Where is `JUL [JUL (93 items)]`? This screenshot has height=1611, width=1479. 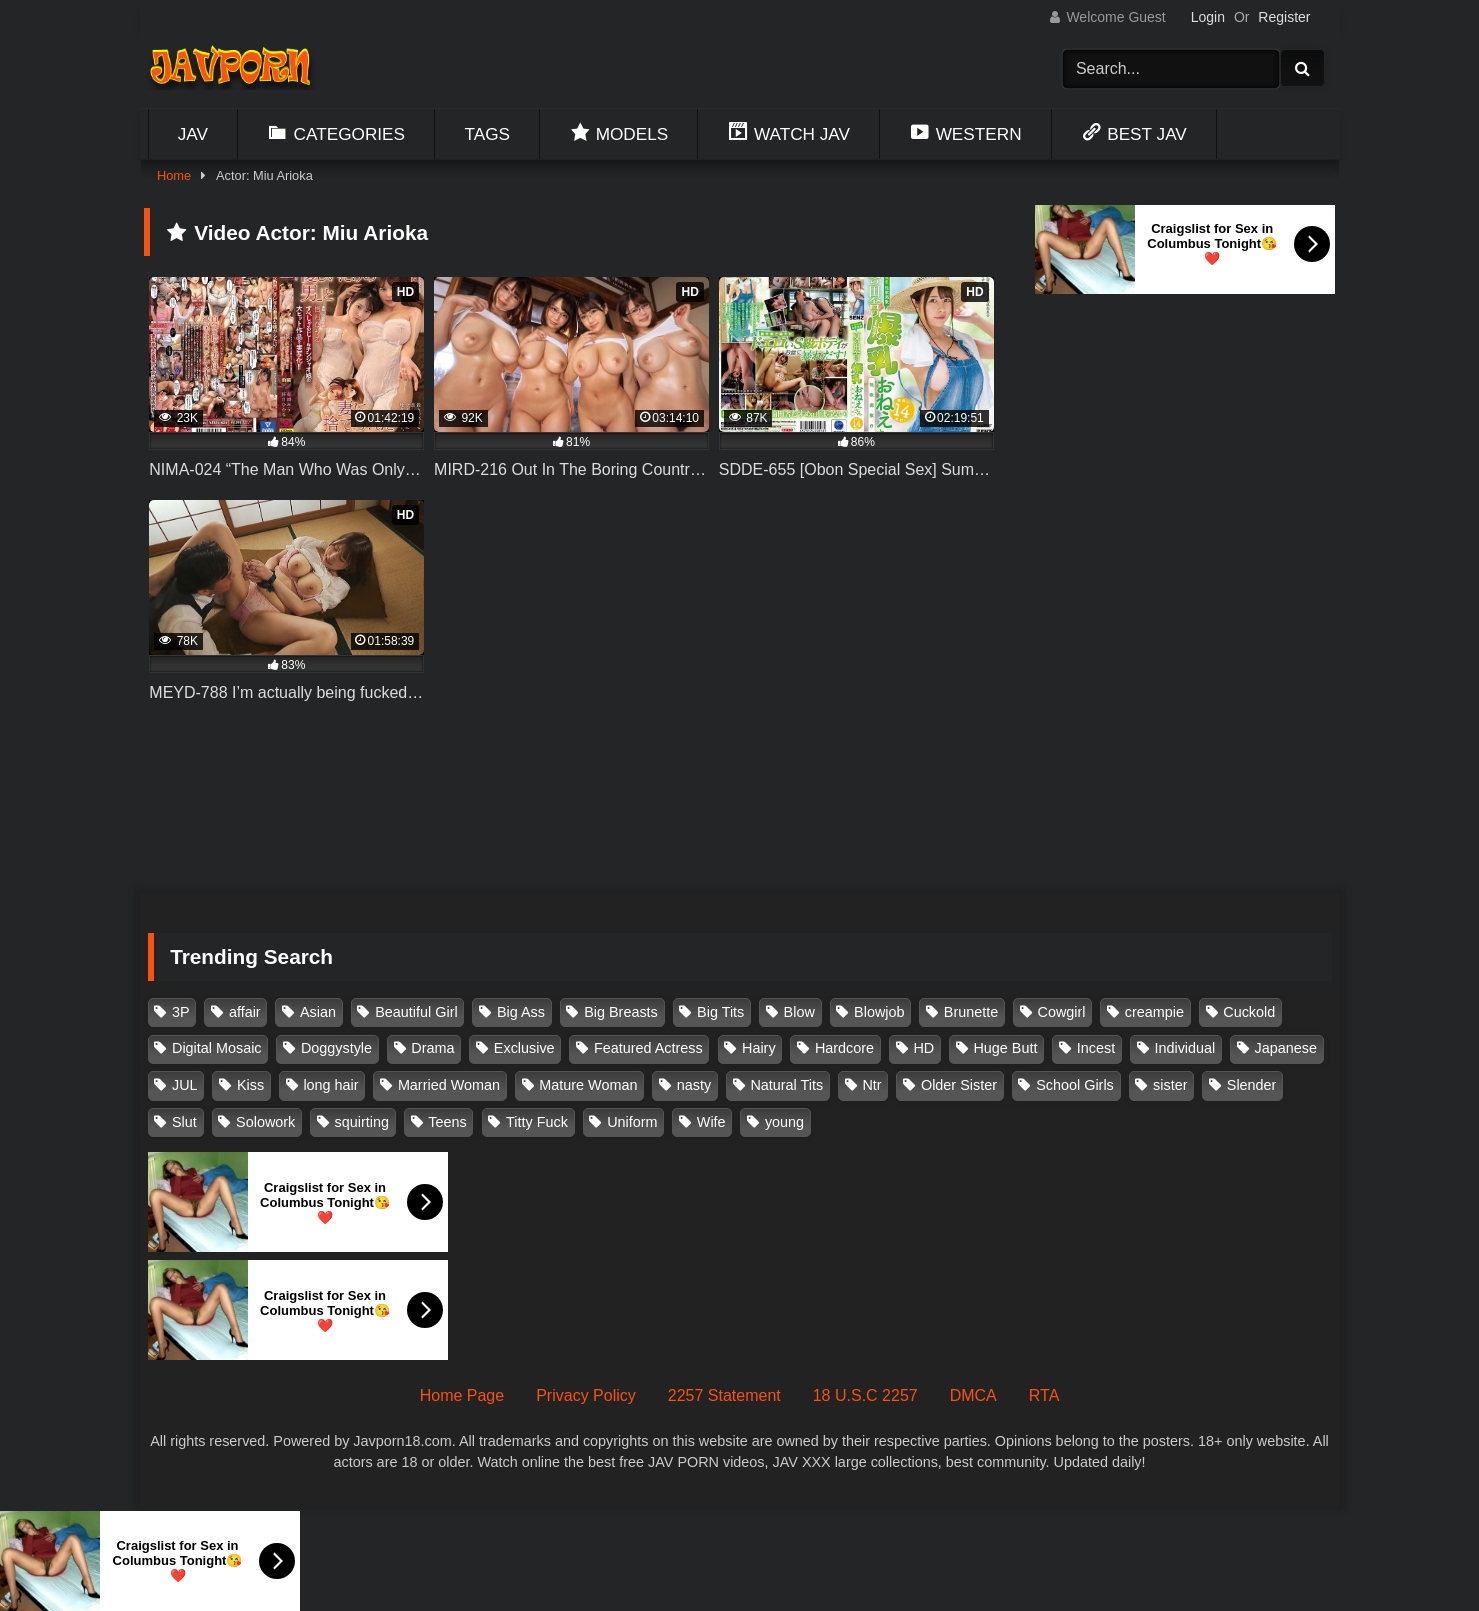 JUL [JUL (93 items)] is located at coordinates (185, 1085).